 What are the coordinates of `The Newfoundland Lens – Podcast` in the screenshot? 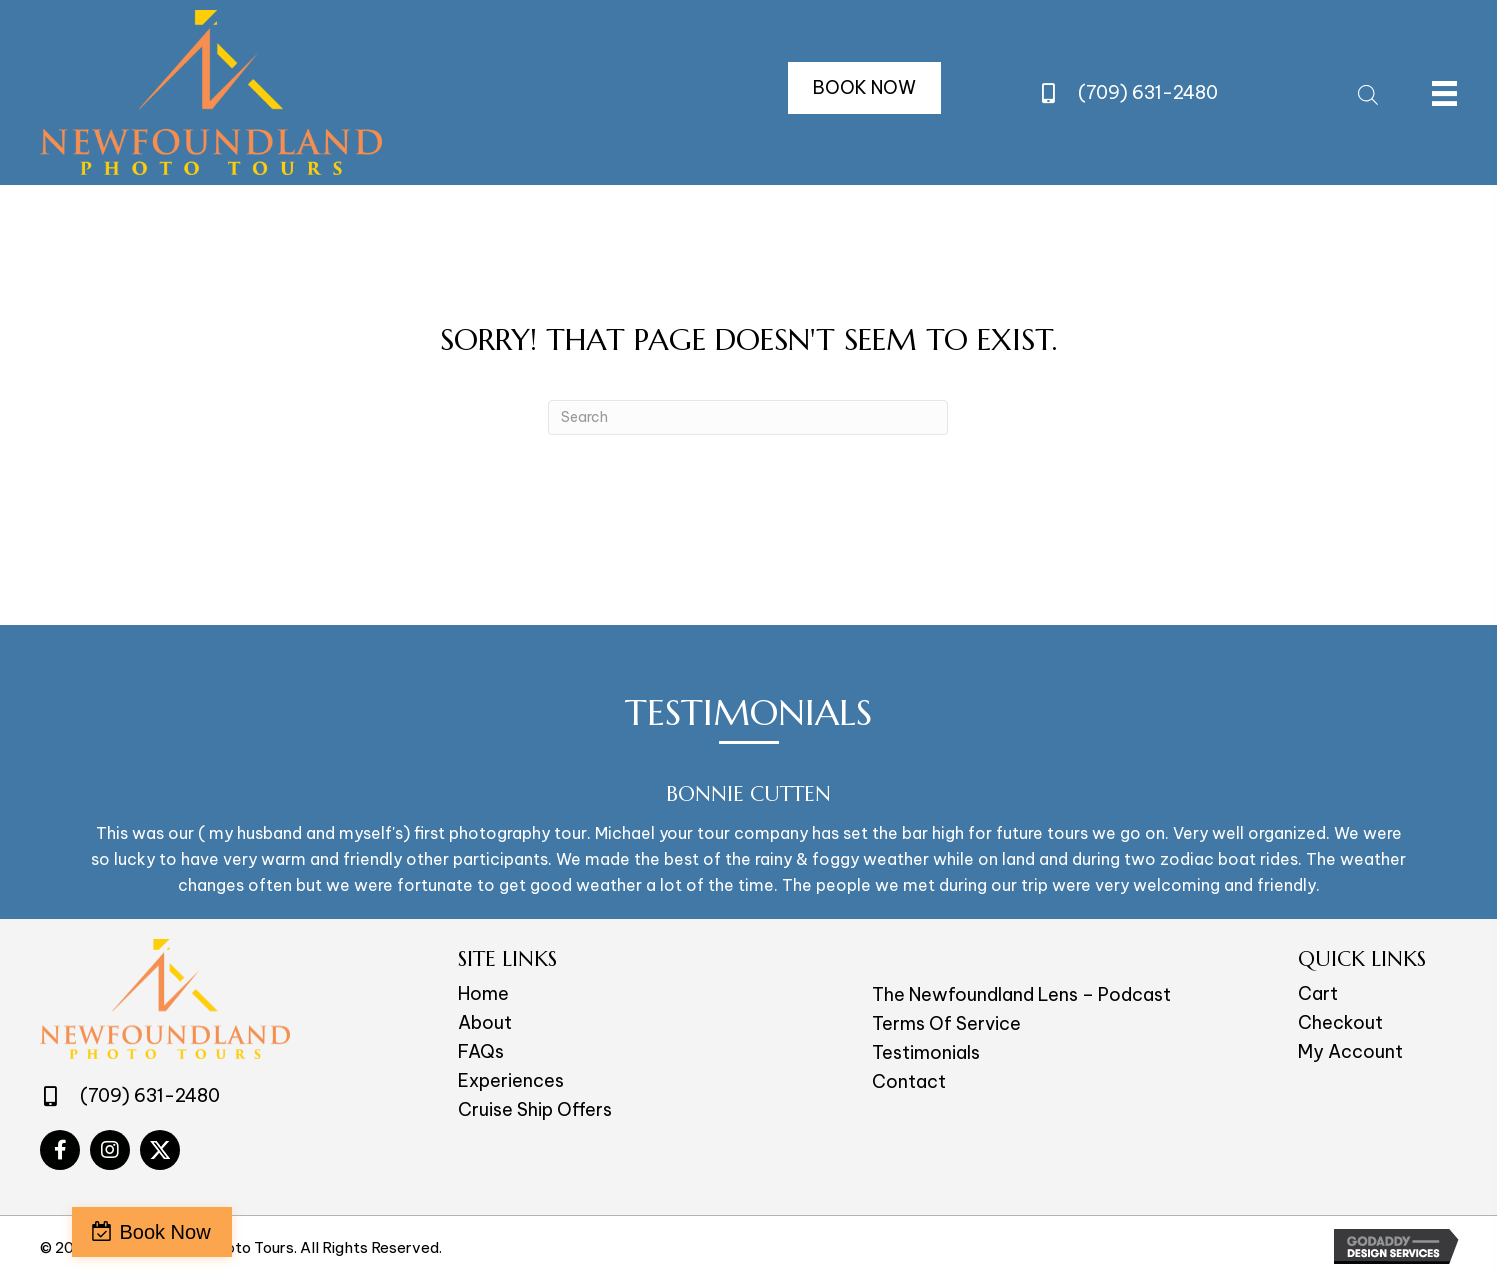 It's located at (1021, 994).